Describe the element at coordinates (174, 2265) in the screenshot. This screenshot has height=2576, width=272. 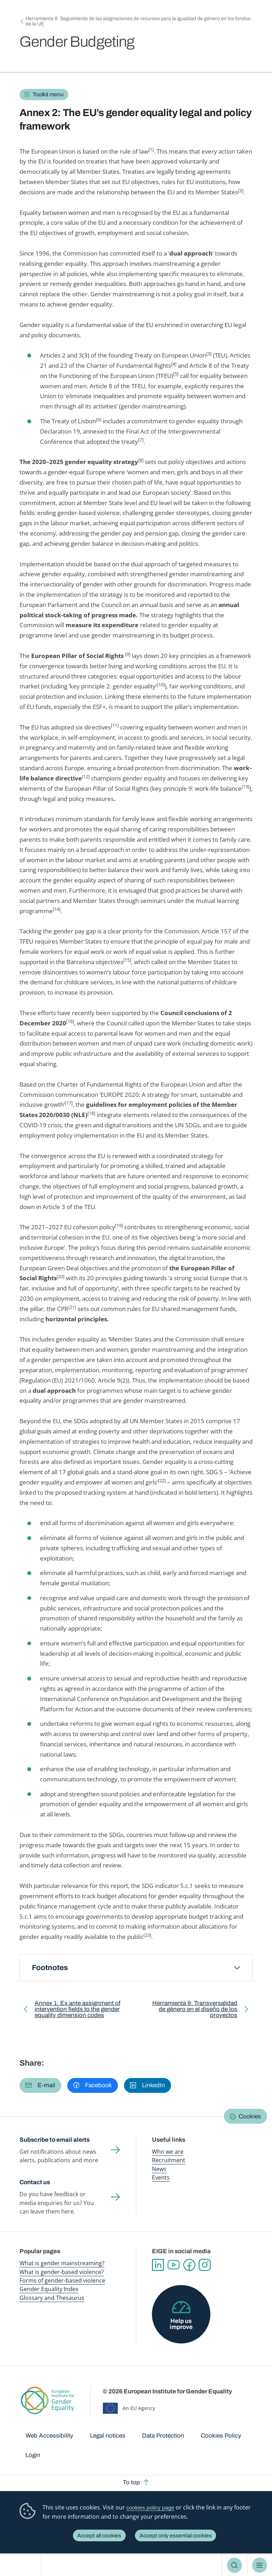
I see `YouTube` at that location.